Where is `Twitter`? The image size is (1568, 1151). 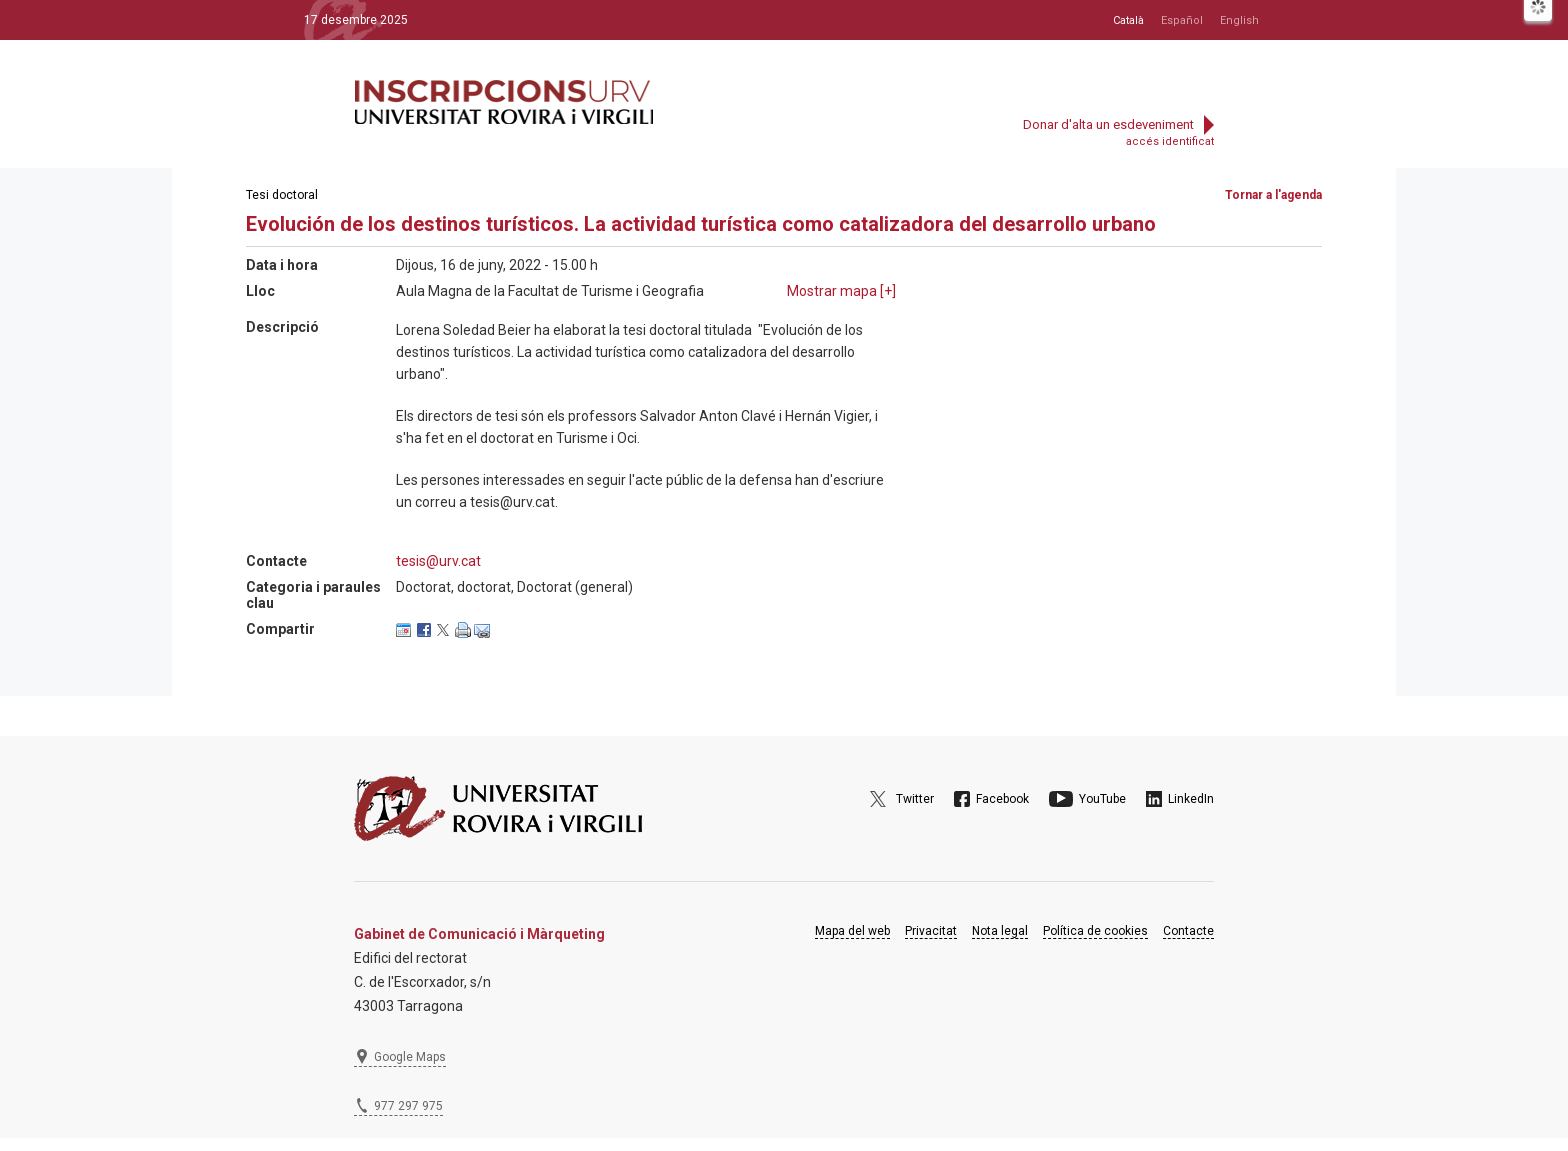
Twitter is located at coordinates (915, 799).